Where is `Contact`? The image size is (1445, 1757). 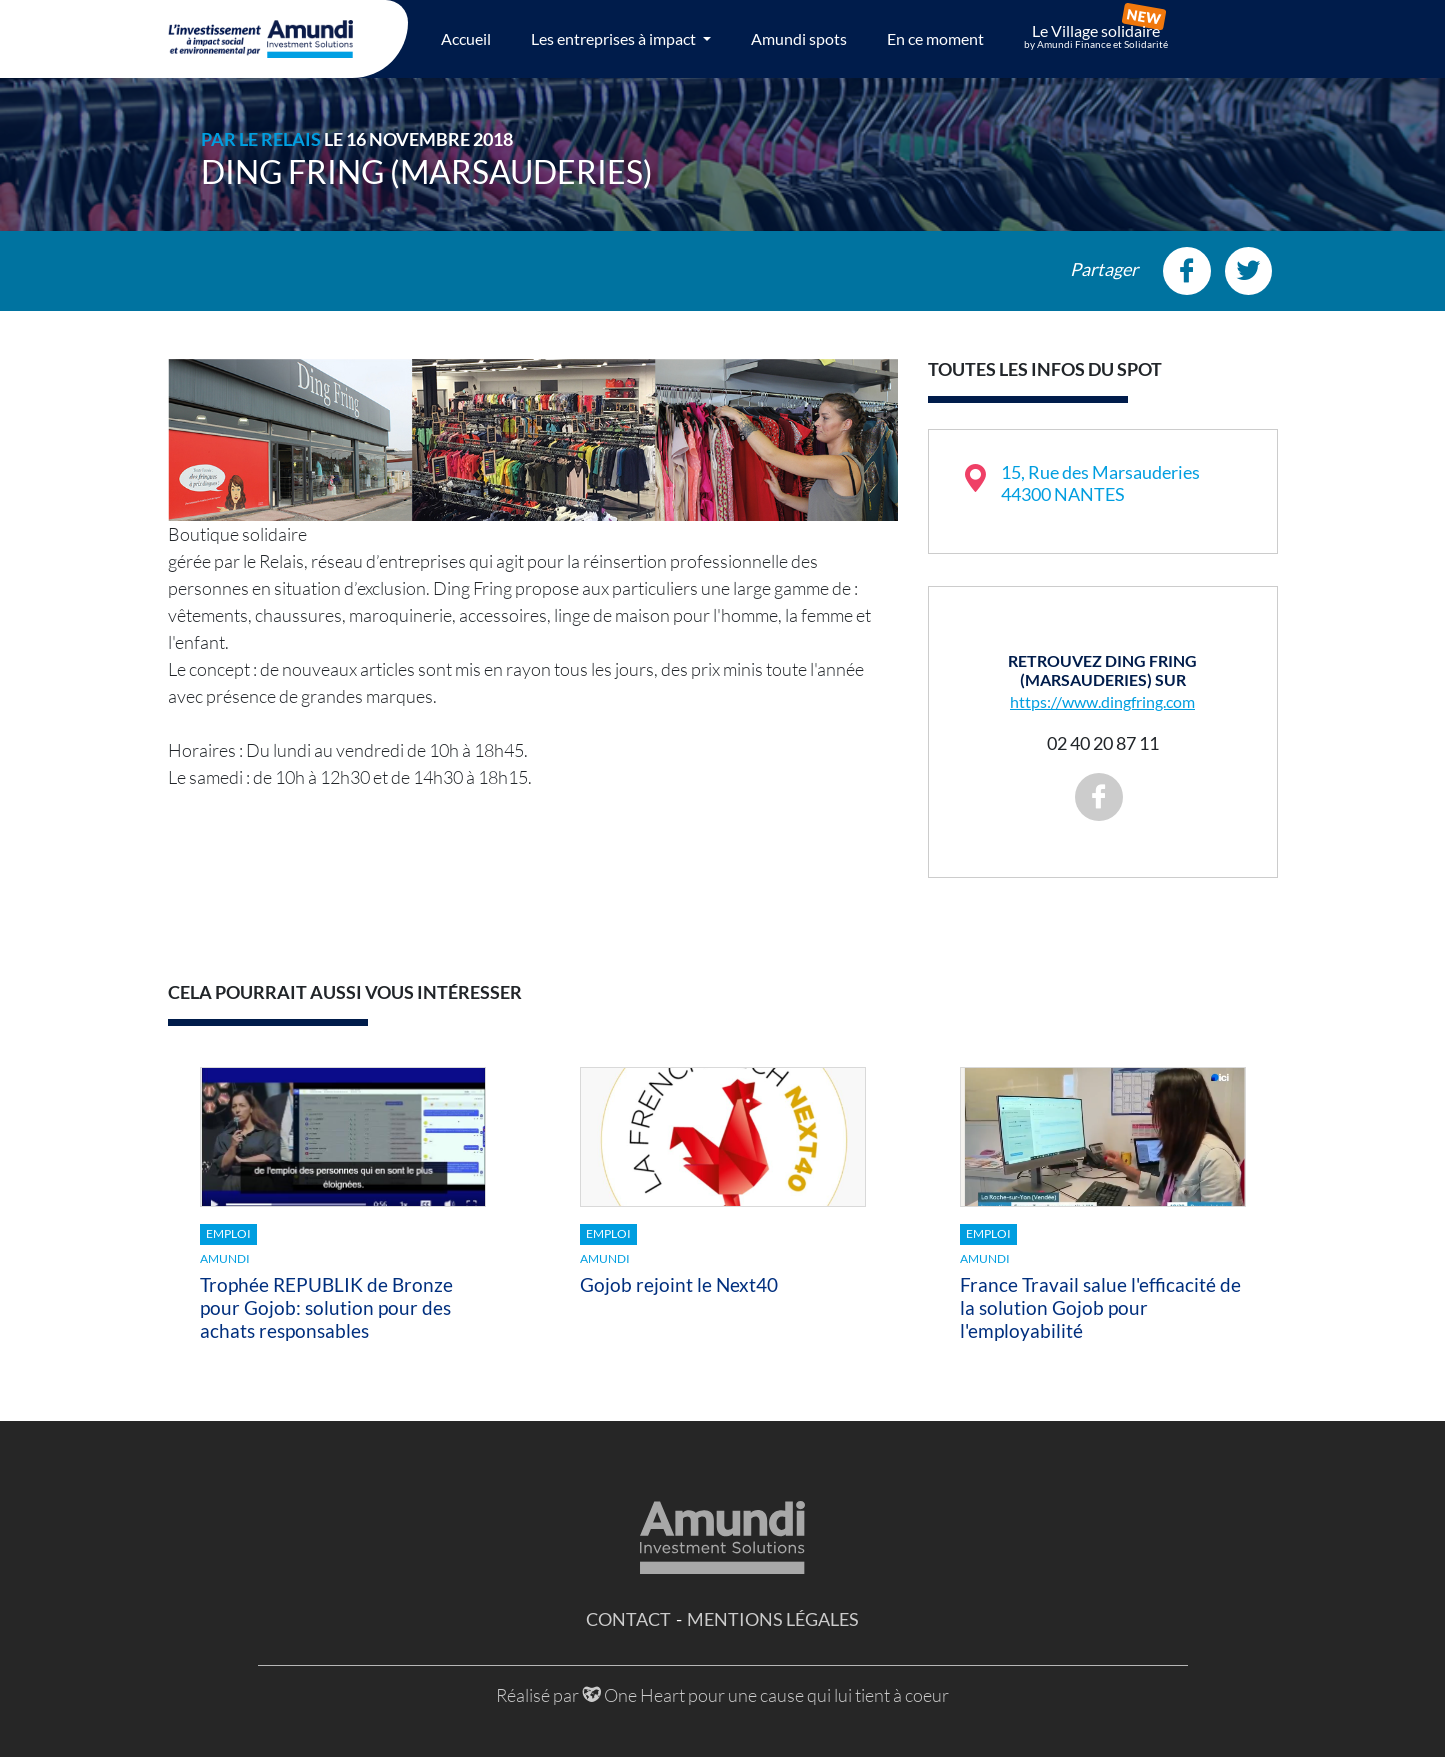 Contact is located at coordinates (628, 1619).